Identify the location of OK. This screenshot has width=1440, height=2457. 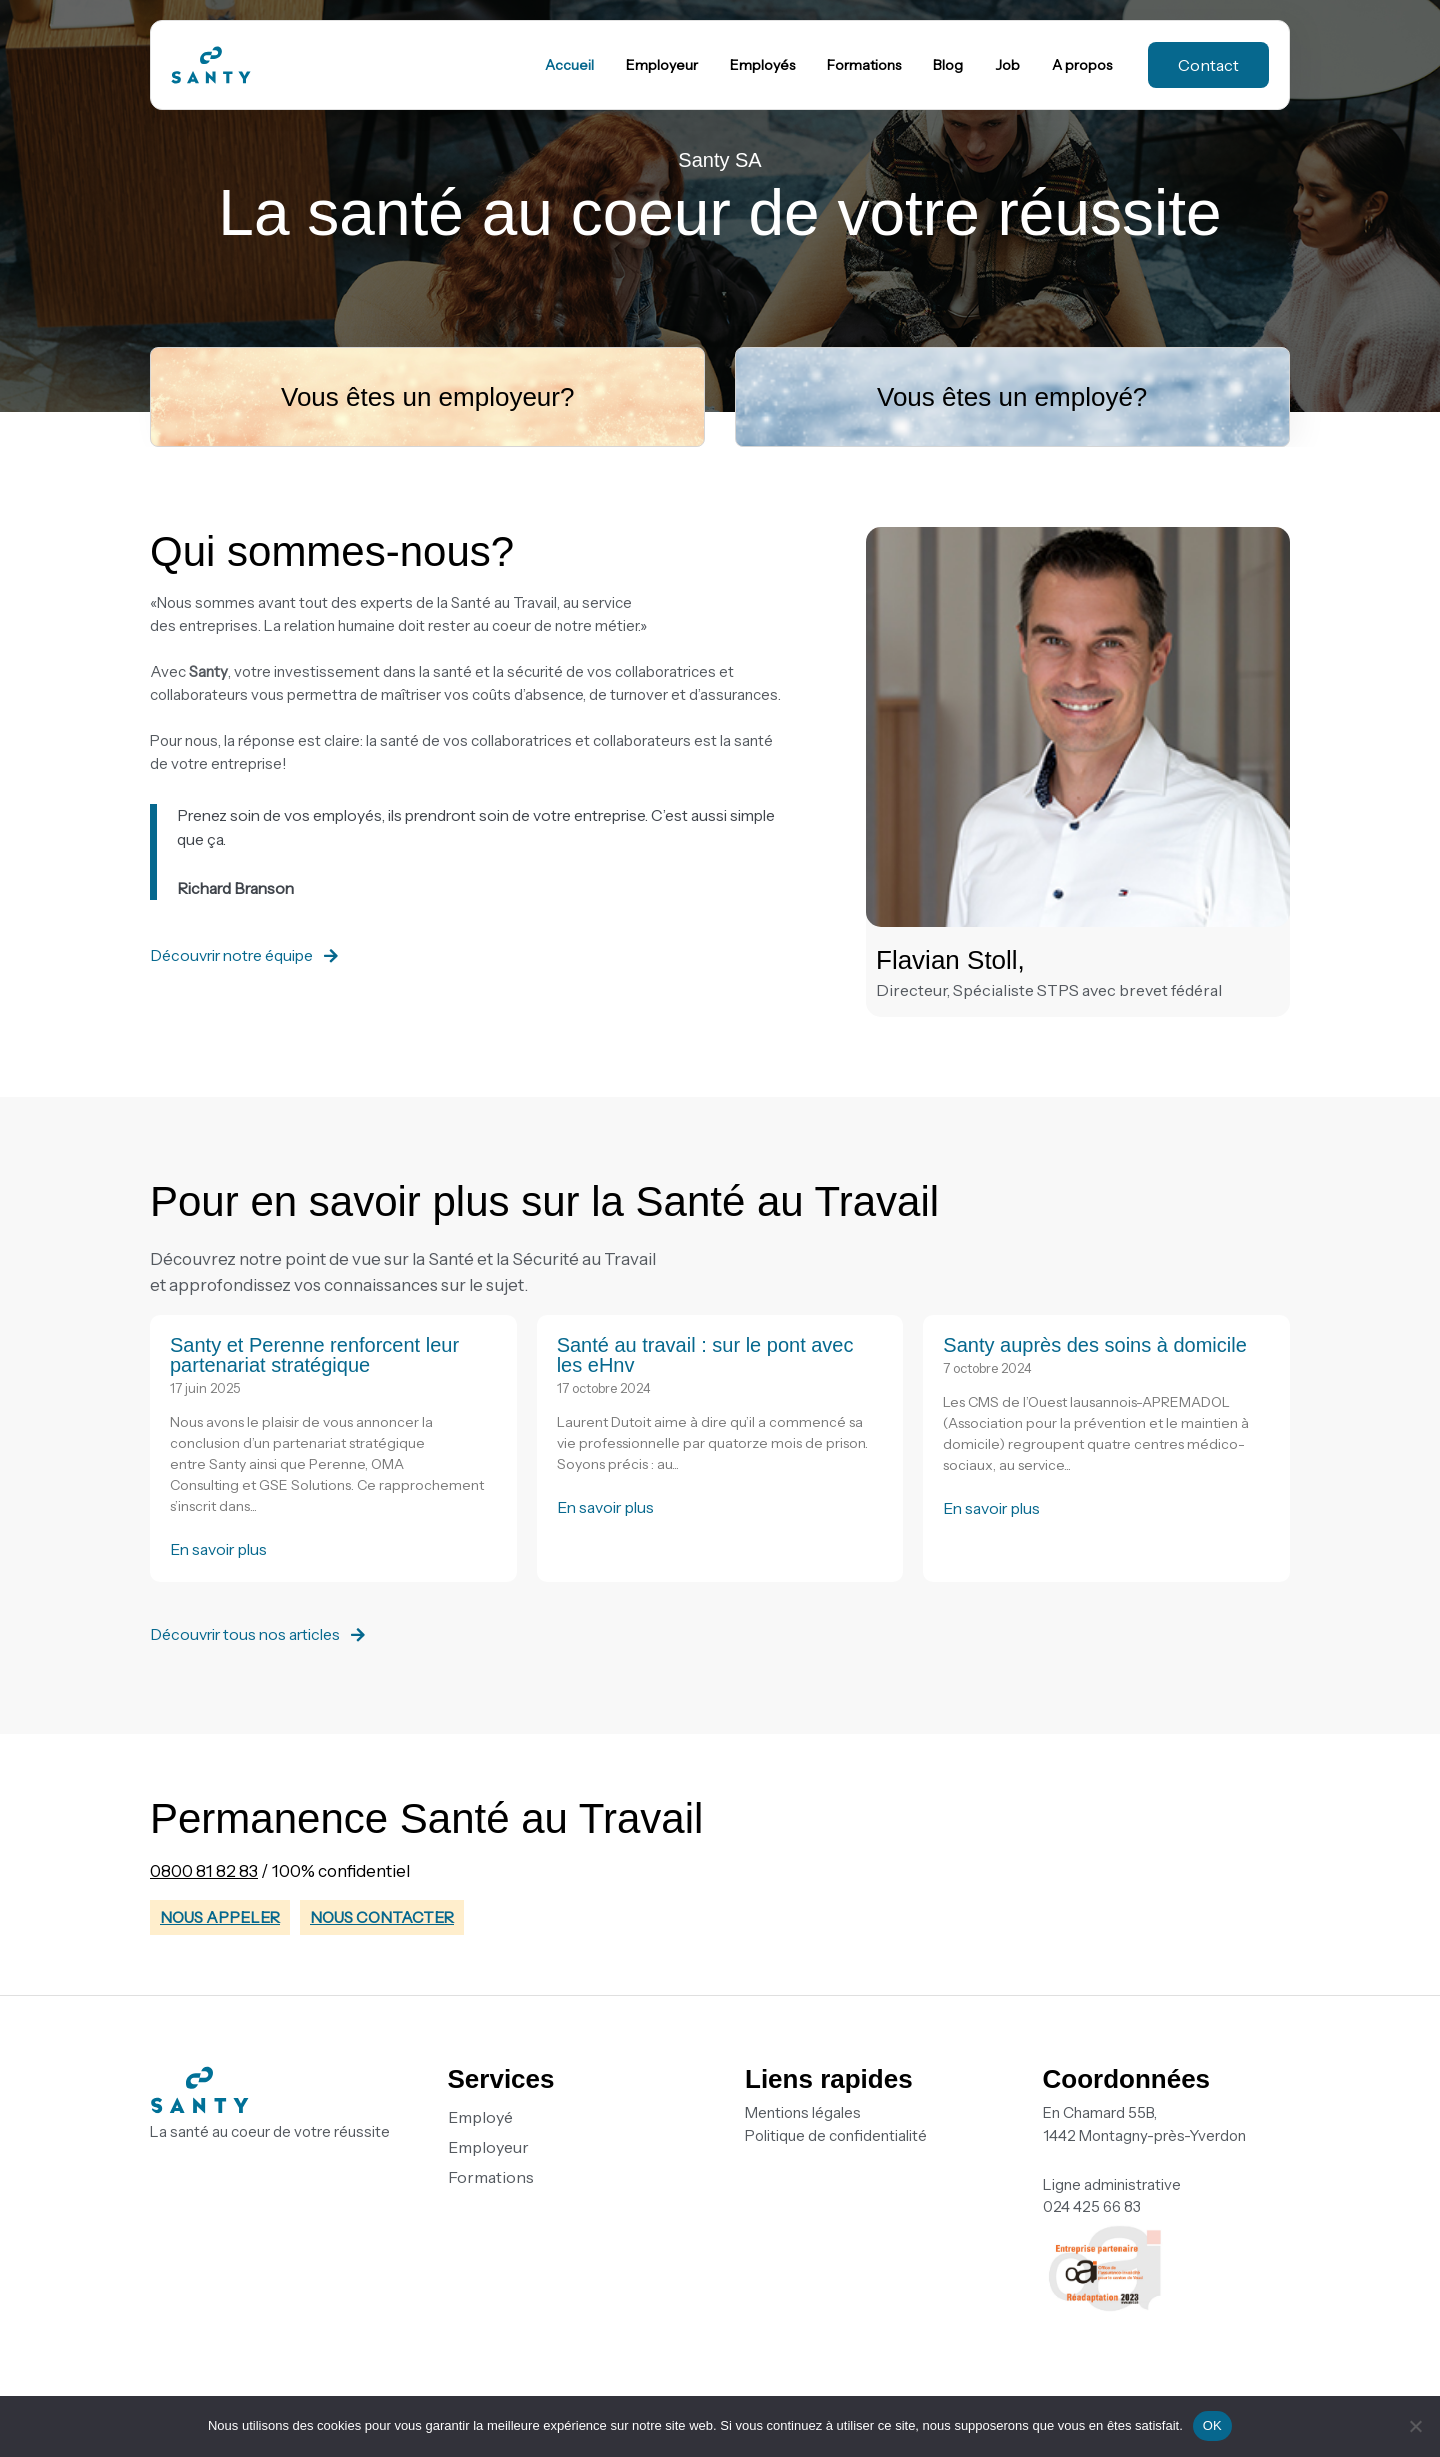
(1212, 2425).